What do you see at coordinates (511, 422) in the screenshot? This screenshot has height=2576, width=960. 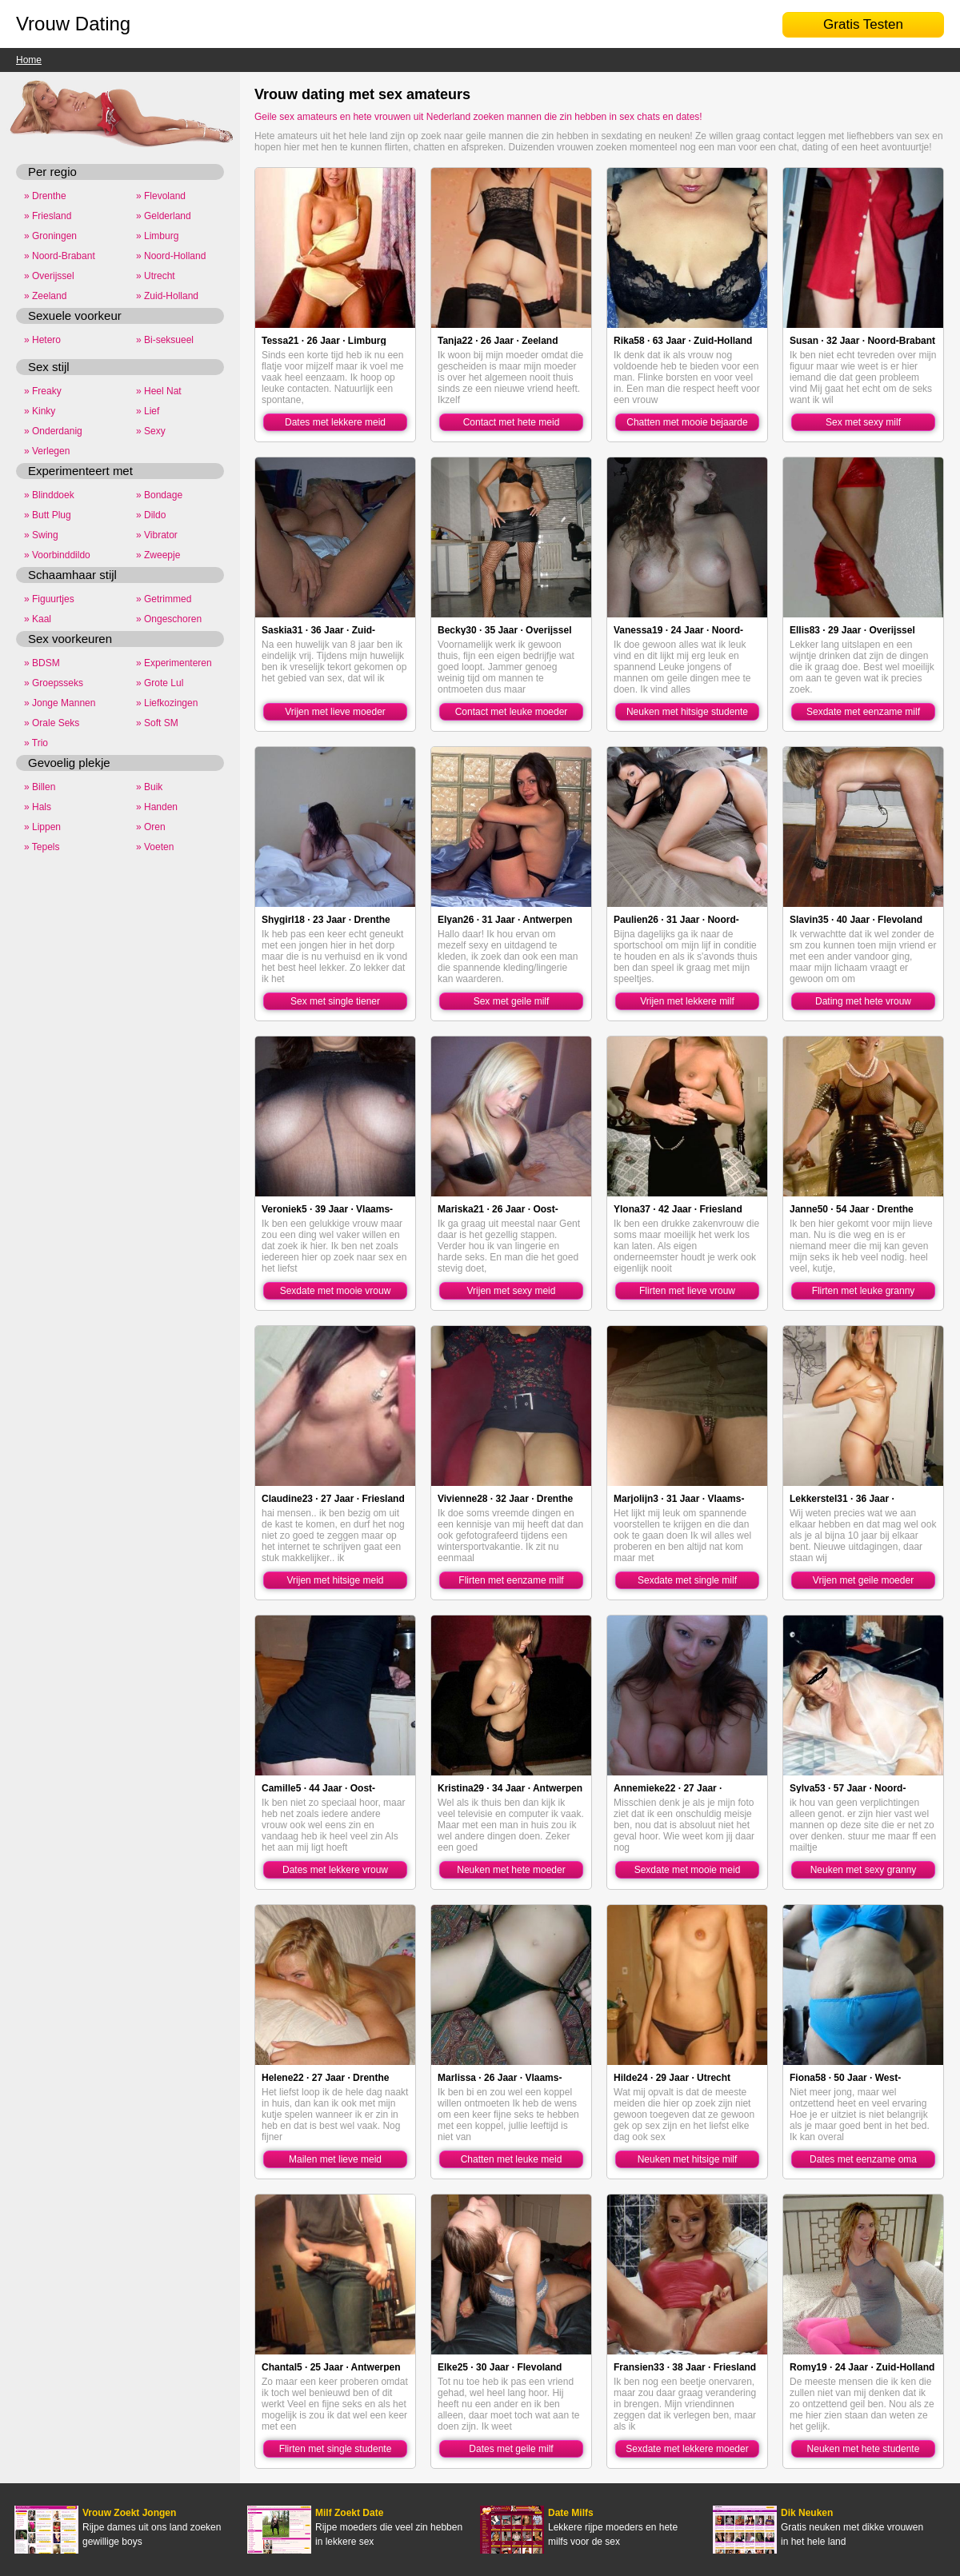 I see `Contact met hete meid` at bounding box center [511, 422].